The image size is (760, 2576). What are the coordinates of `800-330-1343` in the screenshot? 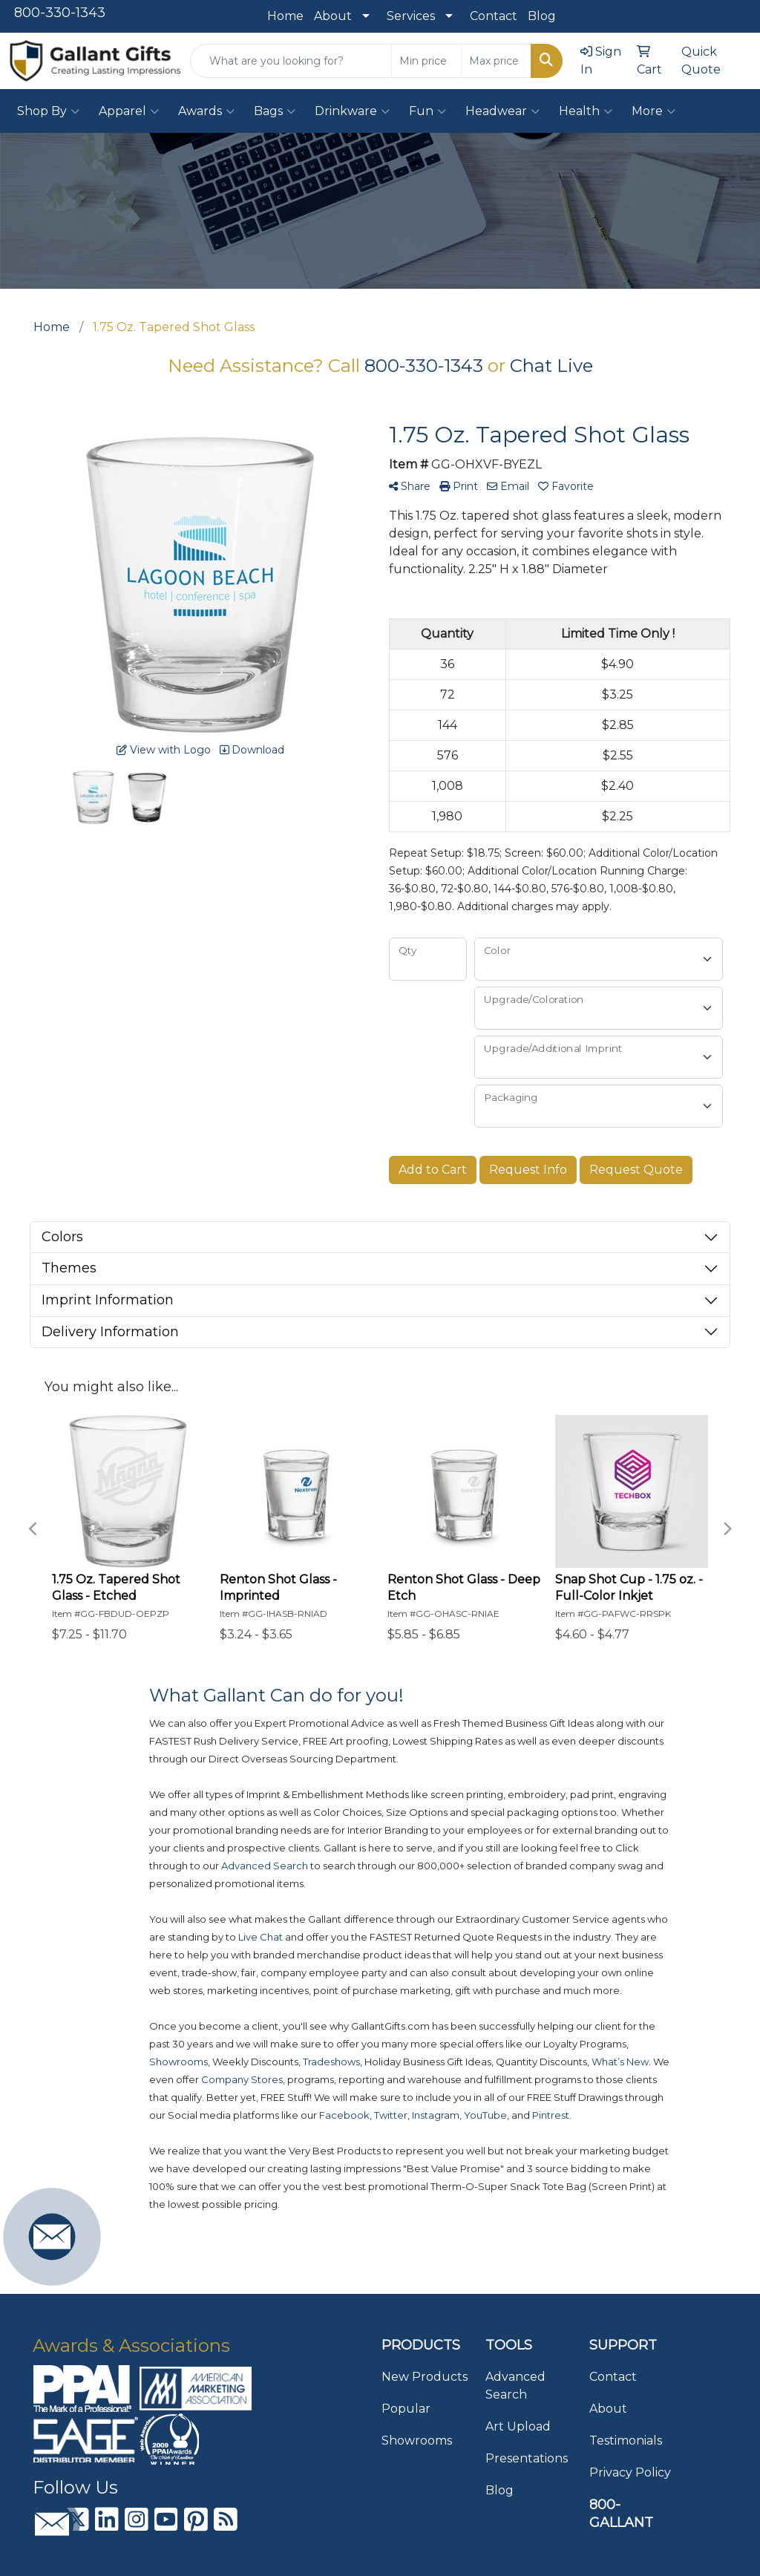 It's located at (59, 12).